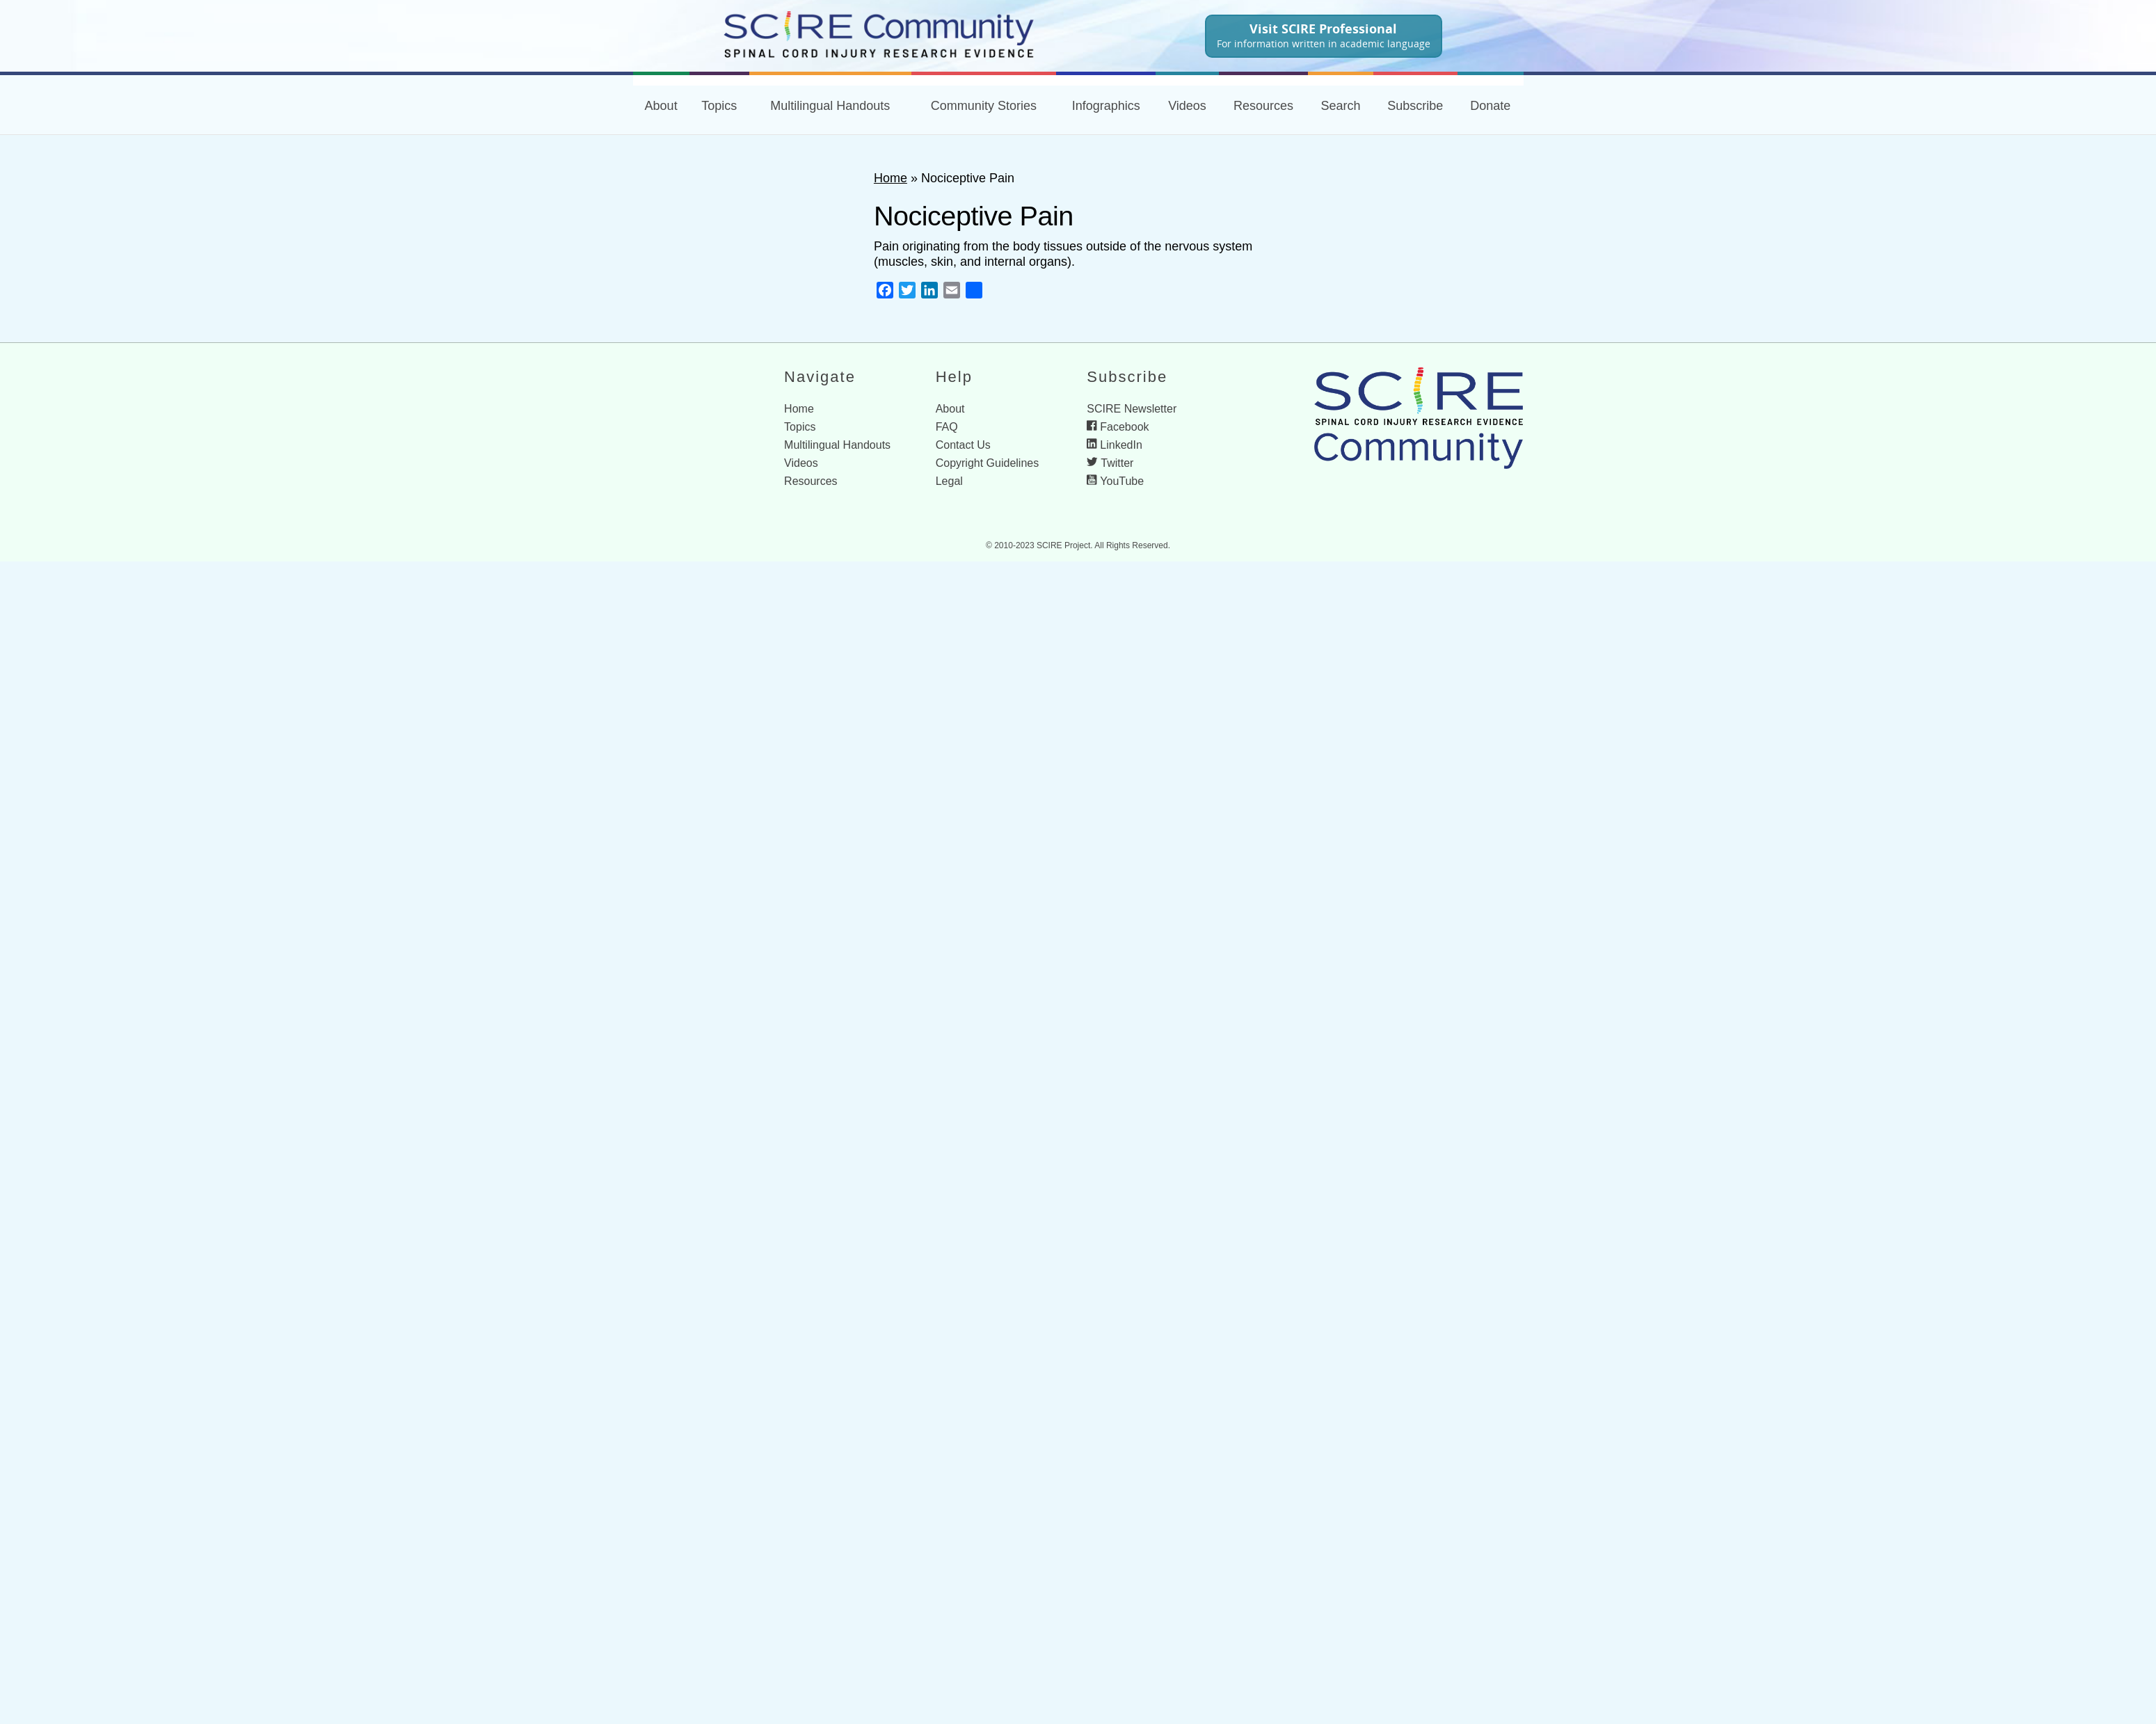  Describe the element at coordinates (1131, 409) in the screenshot. I see `SCIRE Newsletter` at that location.